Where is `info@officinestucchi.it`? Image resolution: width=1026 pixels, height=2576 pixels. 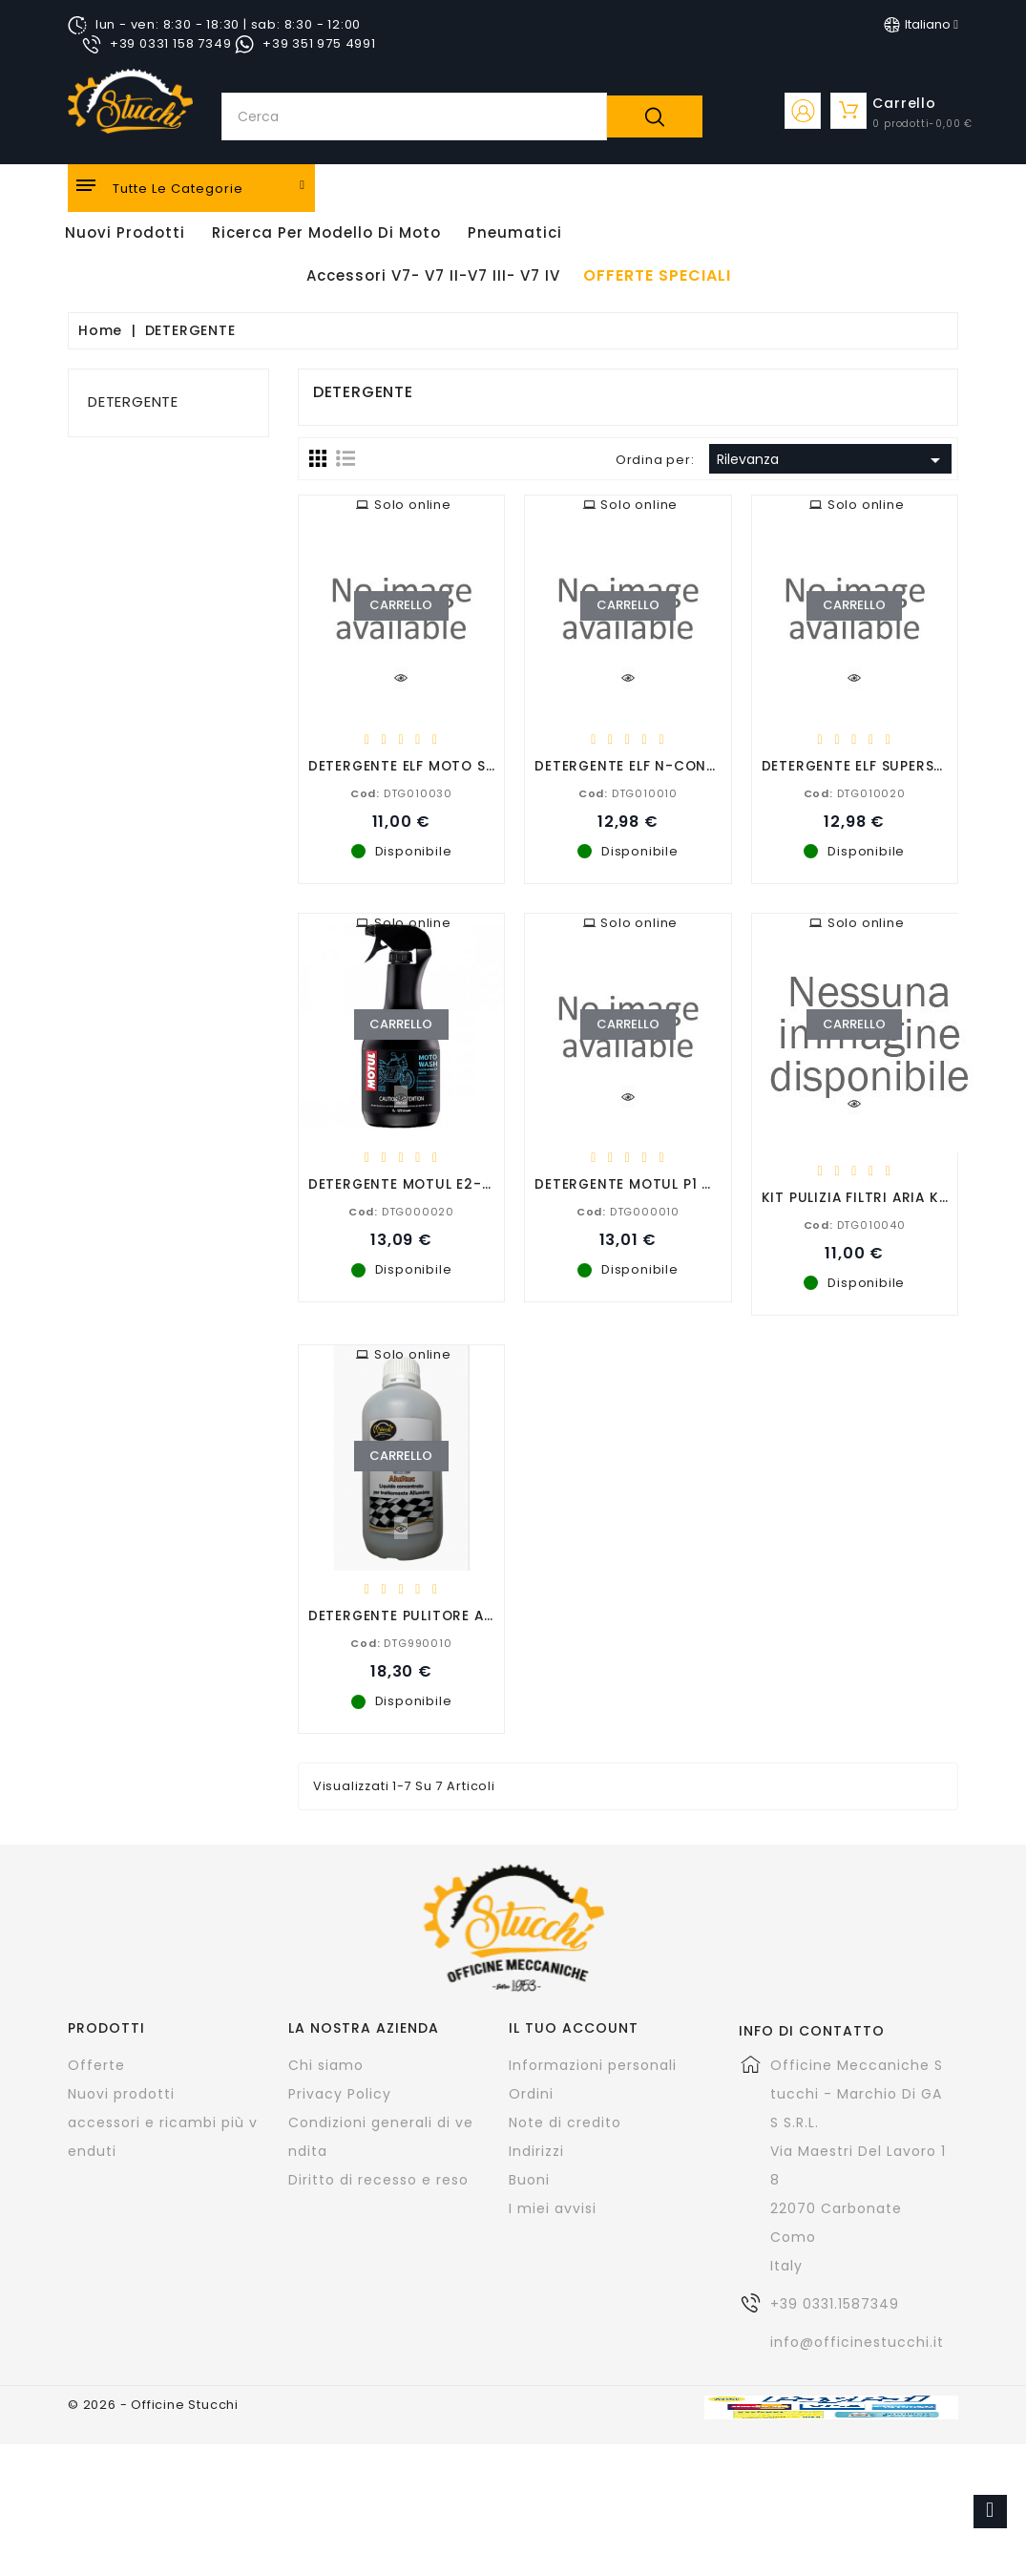 info@officinestucchi.it is located at coordinates (857, 2342).